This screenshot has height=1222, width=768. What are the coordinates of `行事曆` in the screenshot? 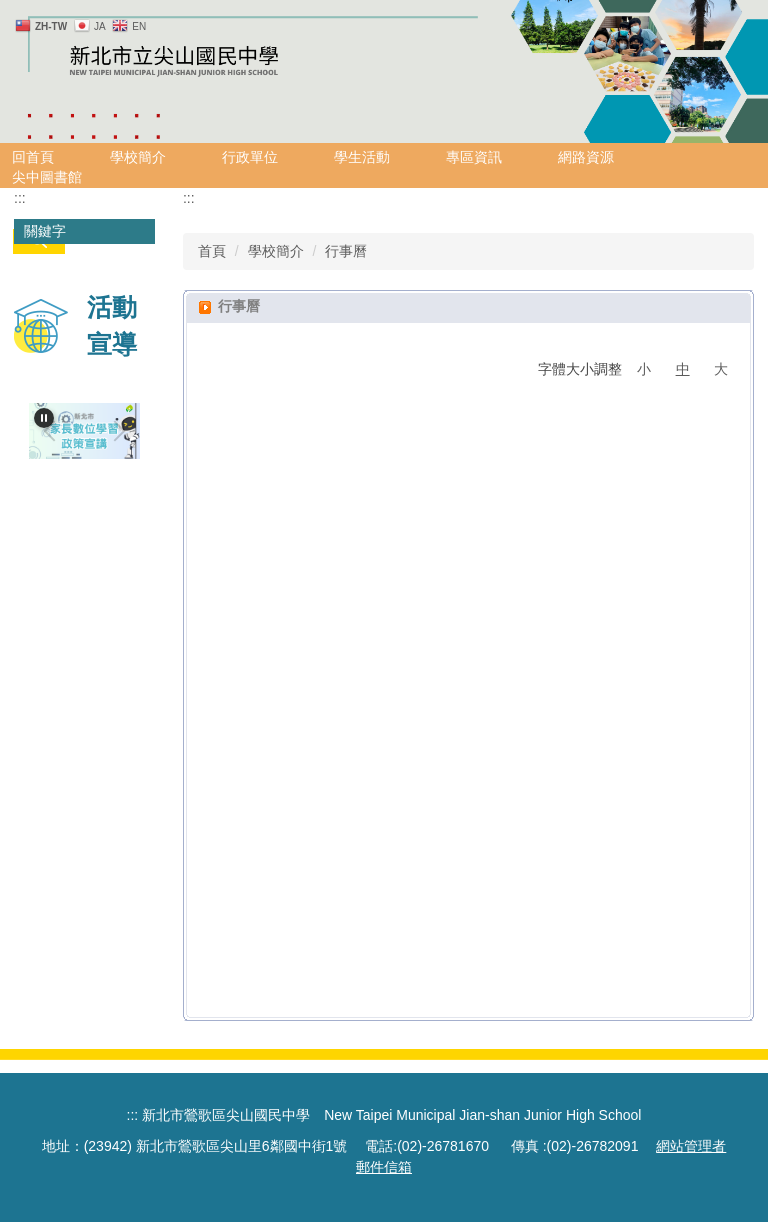 It's located at (346, 251).